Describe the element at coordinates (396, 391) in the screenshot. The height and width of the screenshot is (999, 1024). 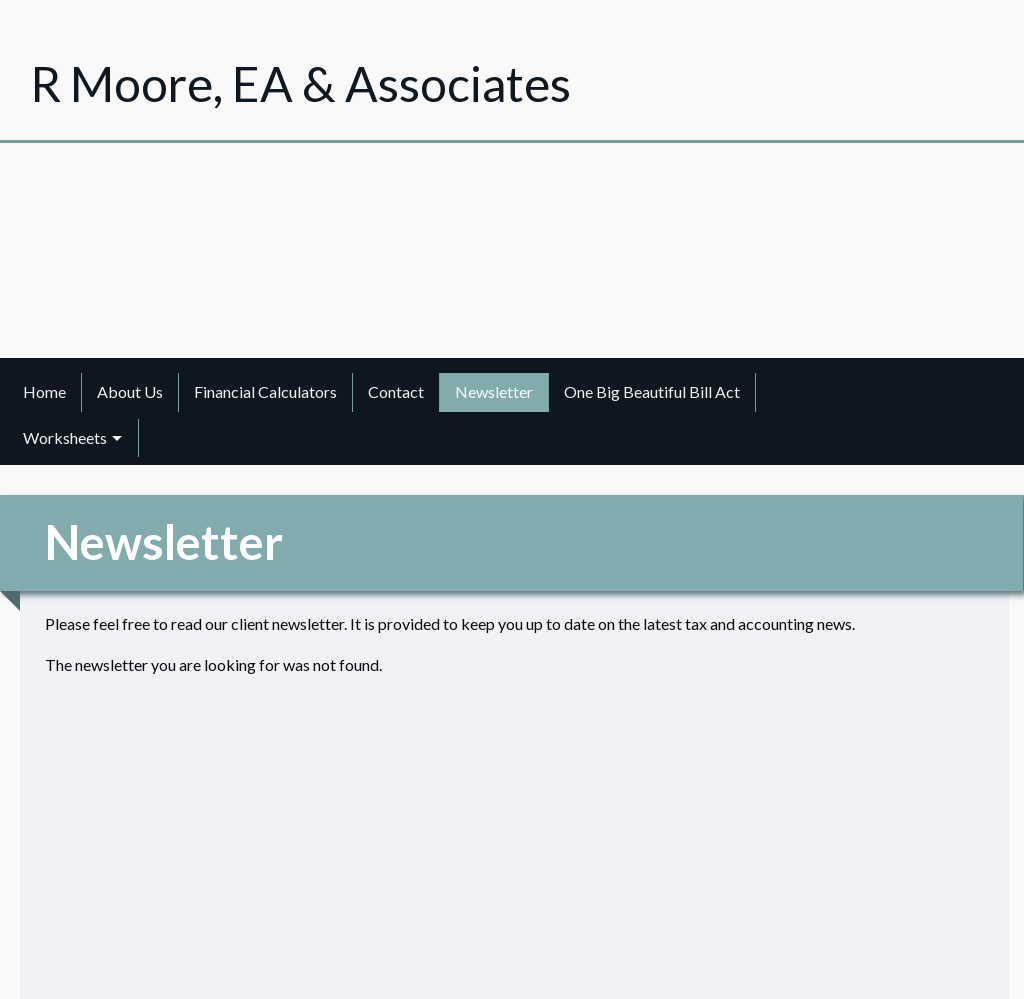
I see `Contact` at that location.